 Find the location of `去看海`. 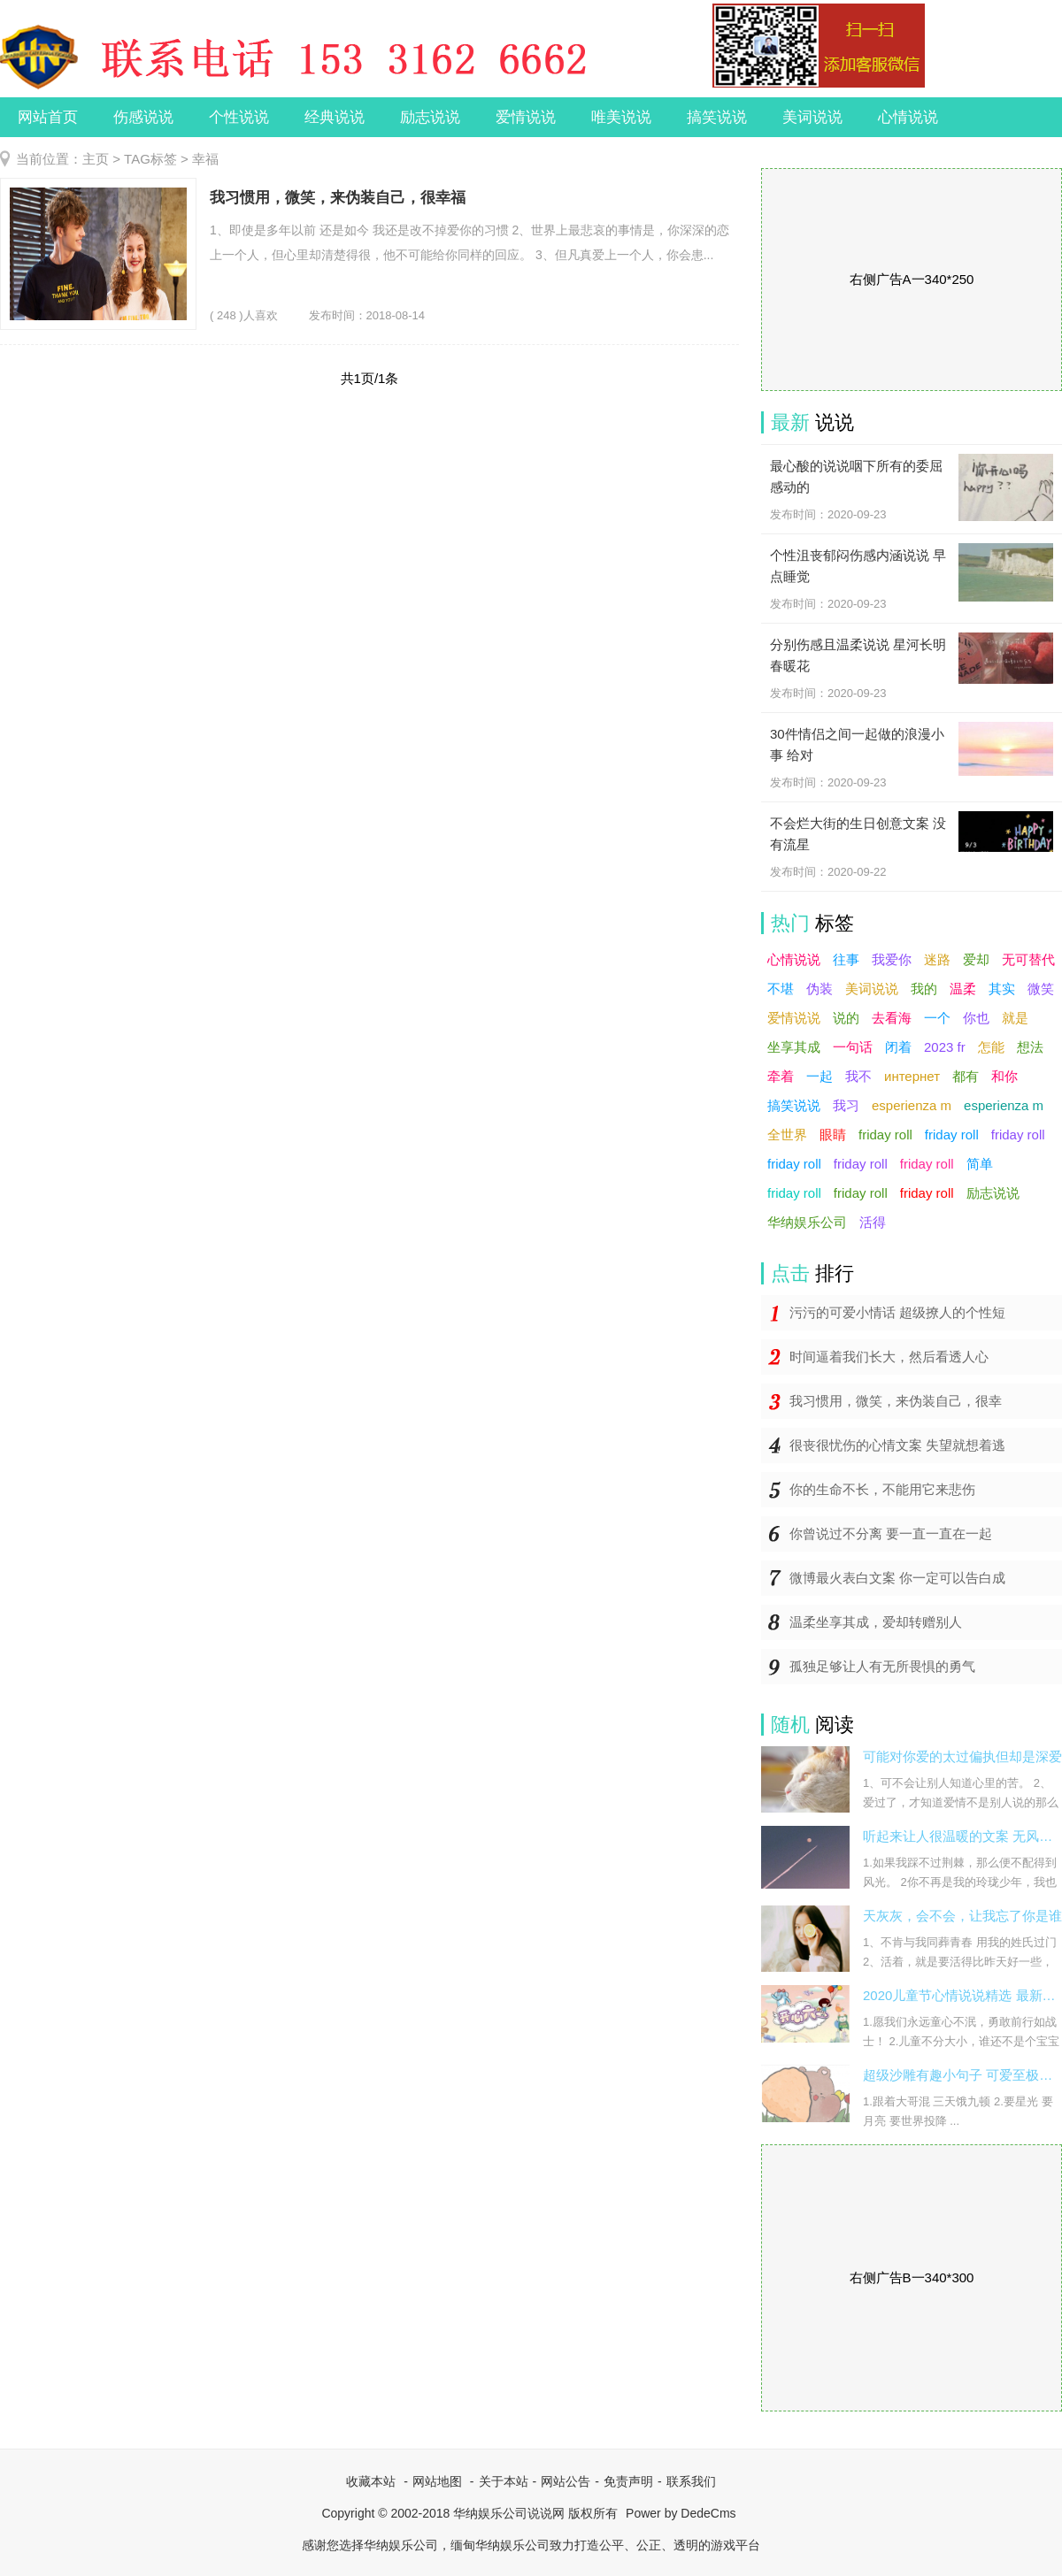

去看海 is located at coordinates (892, 1017).